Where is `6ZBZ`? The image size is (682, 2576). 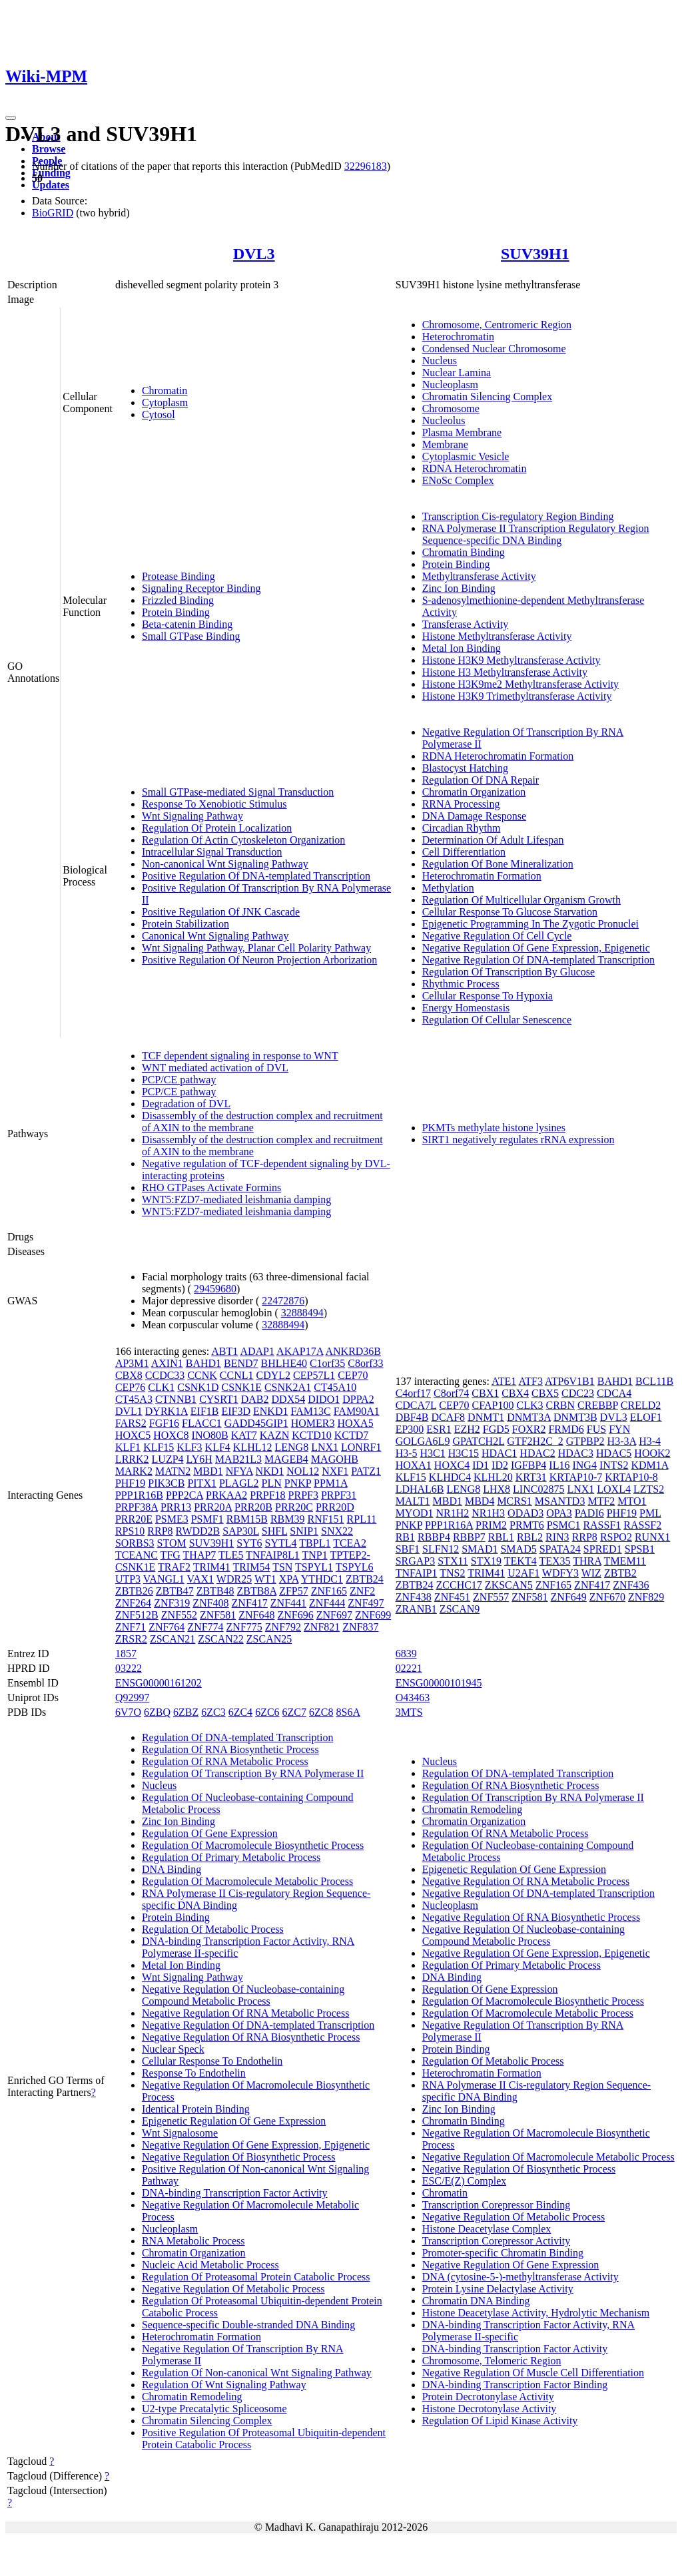 6ZBZ is located at coordinates (185, 1712).